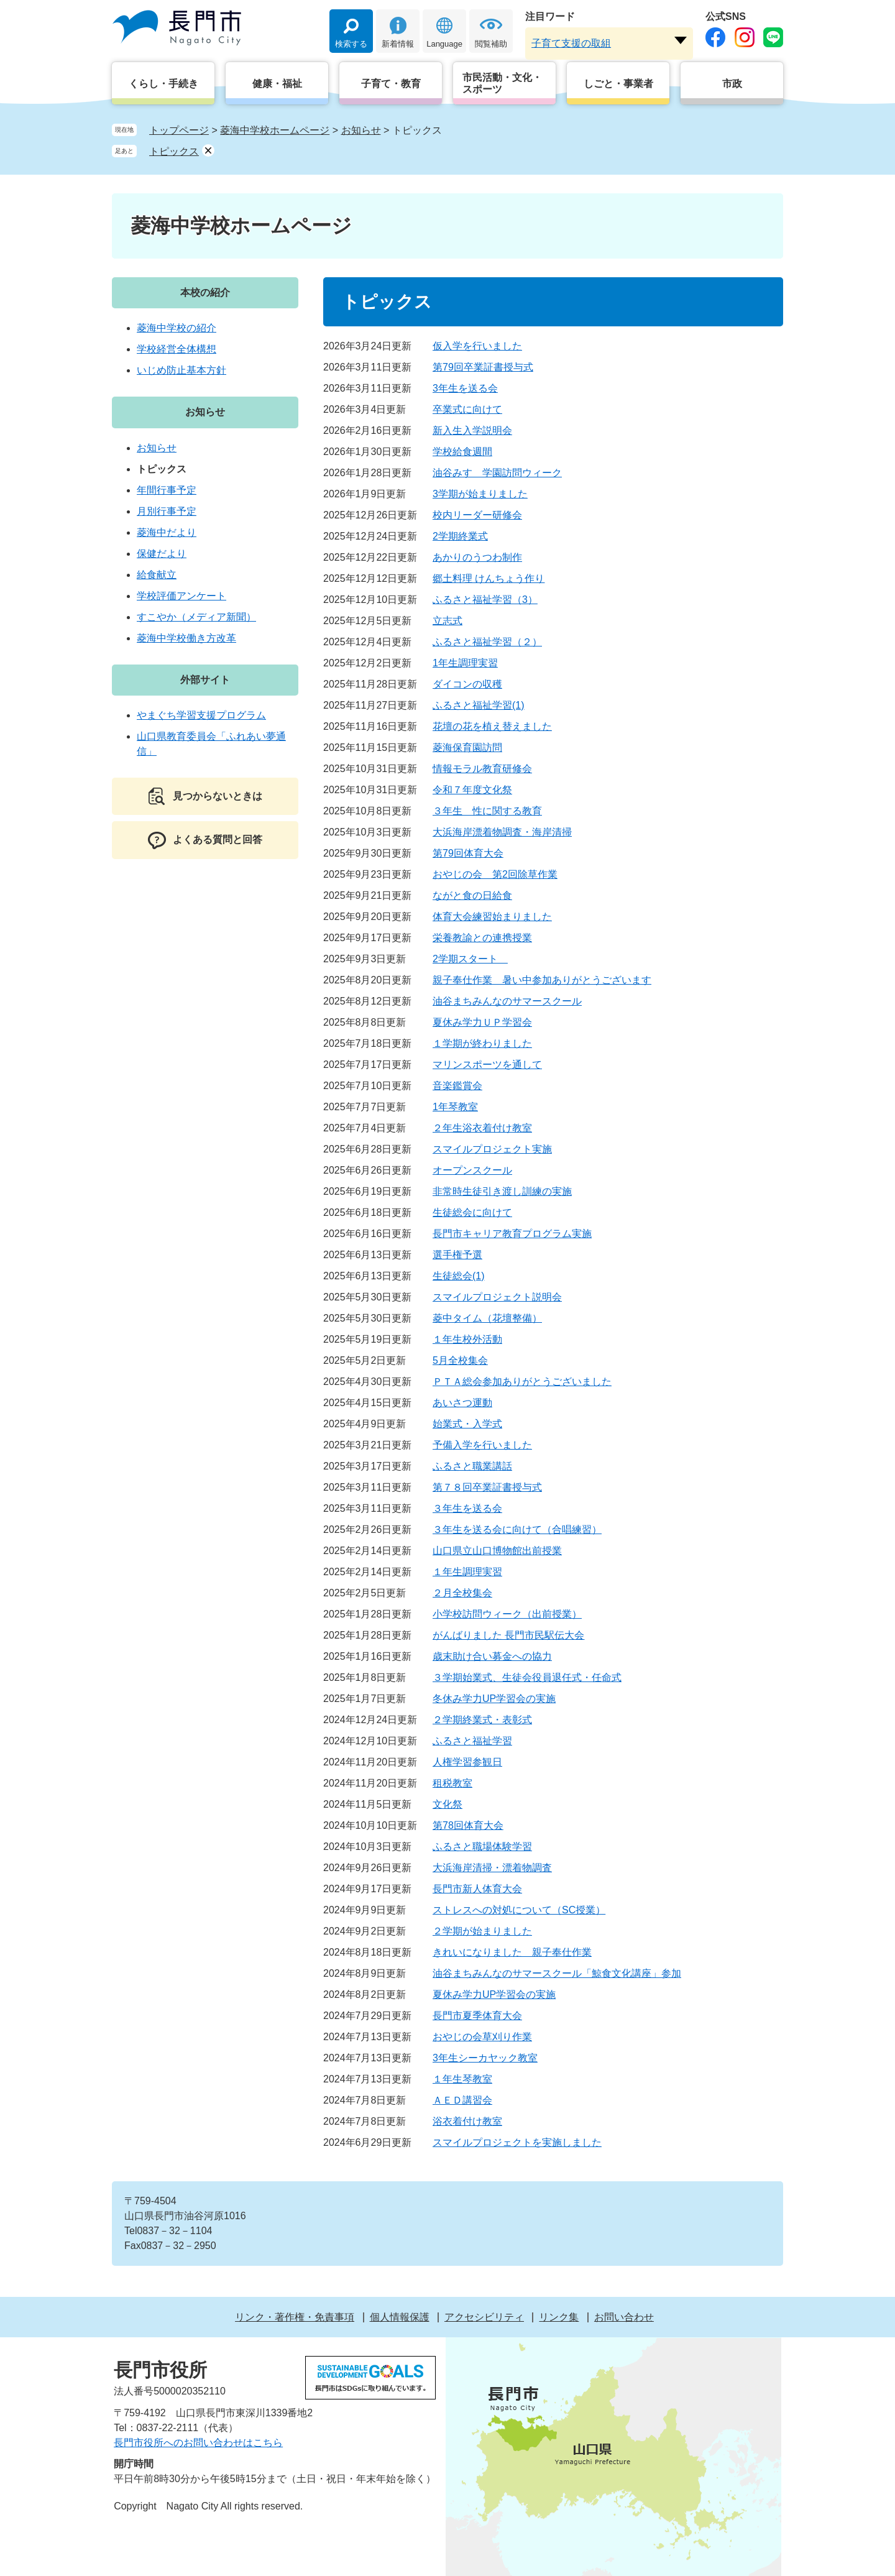  What do you see at coordinates (179, 130) in the screenshot?
I see `トップページ` at bounding box center [179, 130].